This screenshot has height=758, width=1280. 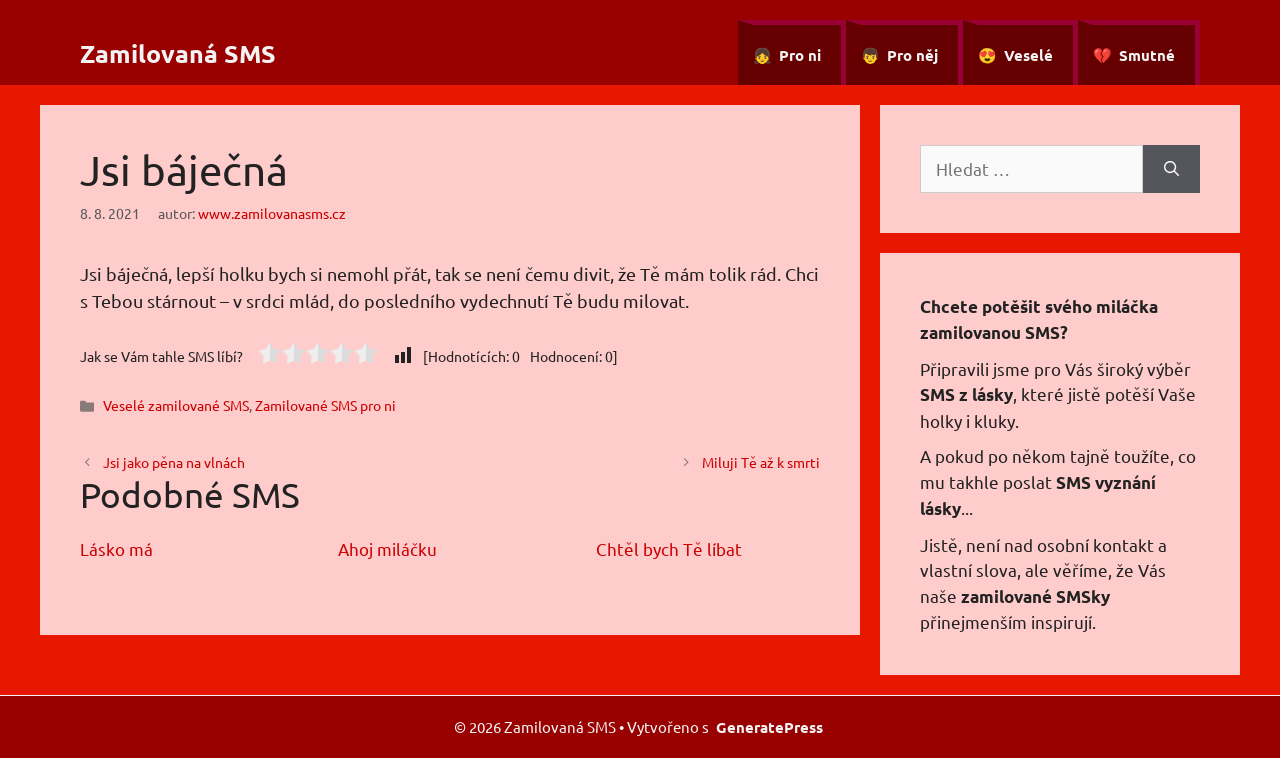 What do you see at coordinates (174, 462) in the screenshot?
I see `Jsi jako pěna na vlnách` at bounding box center [174, 462].